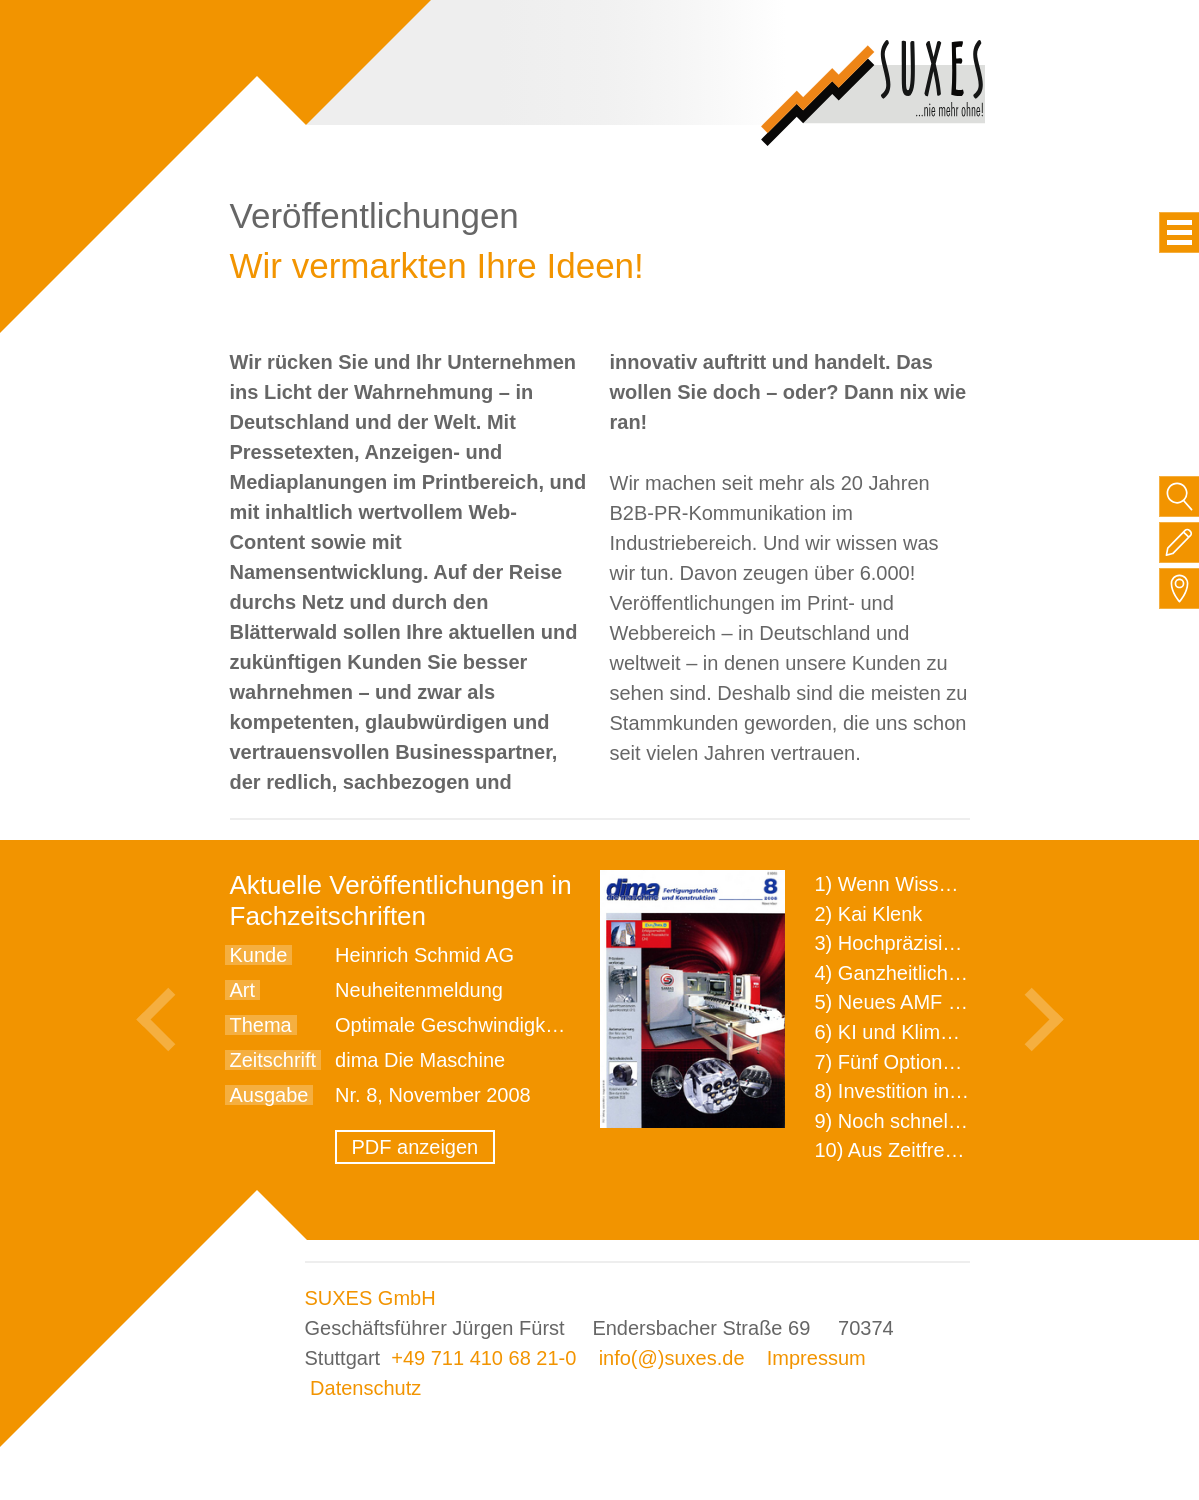 The width and height of the screenshot is (1199, 1500). Describe the element at coordinates (483, 1358) in the screenshot. I see `+49 711 410 68 21-0` at that location.